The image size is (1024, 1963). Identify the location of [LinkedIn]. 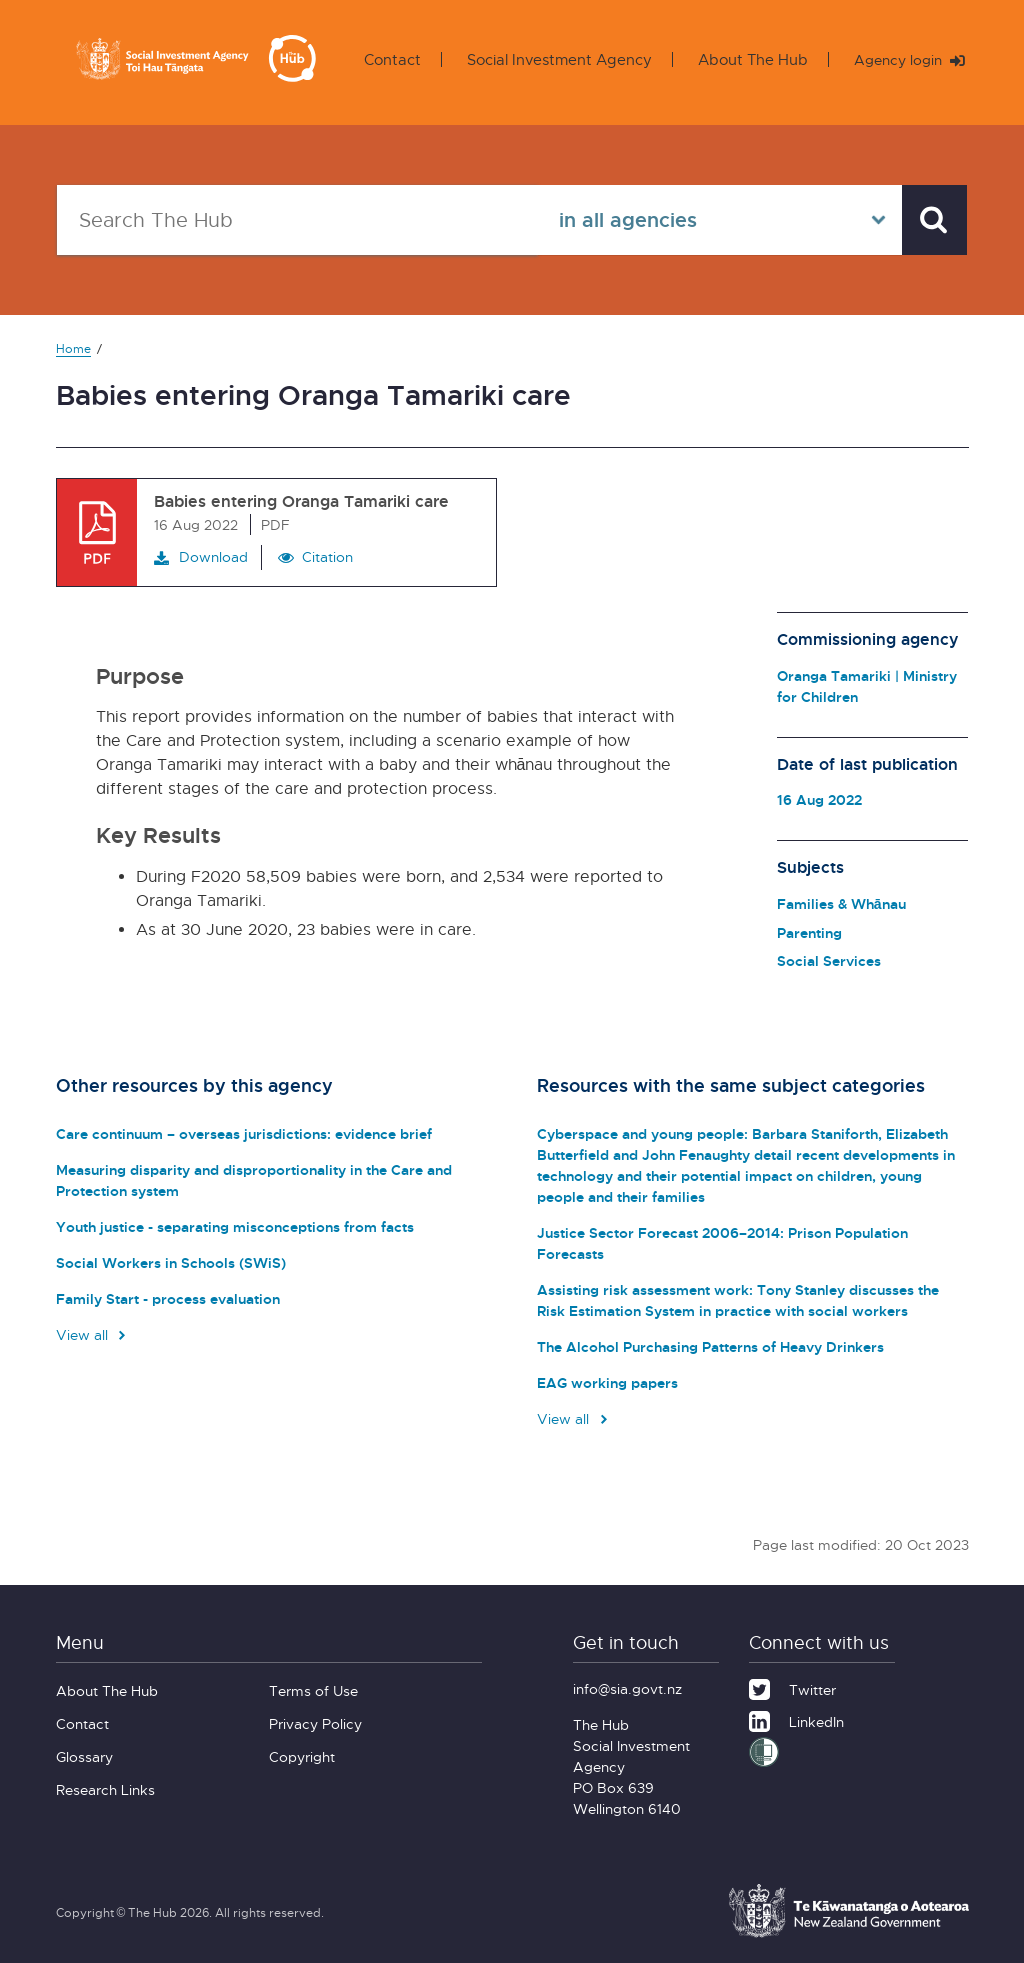
(796, 1719).